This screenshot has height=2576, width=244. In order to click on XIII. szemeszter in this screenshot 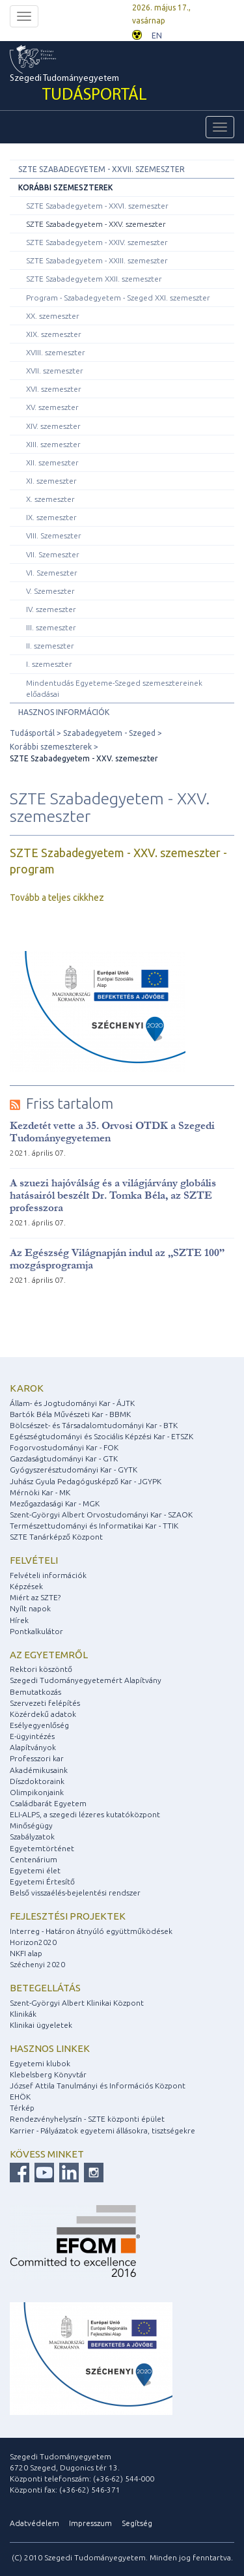, I will do `click(53, 444)`.